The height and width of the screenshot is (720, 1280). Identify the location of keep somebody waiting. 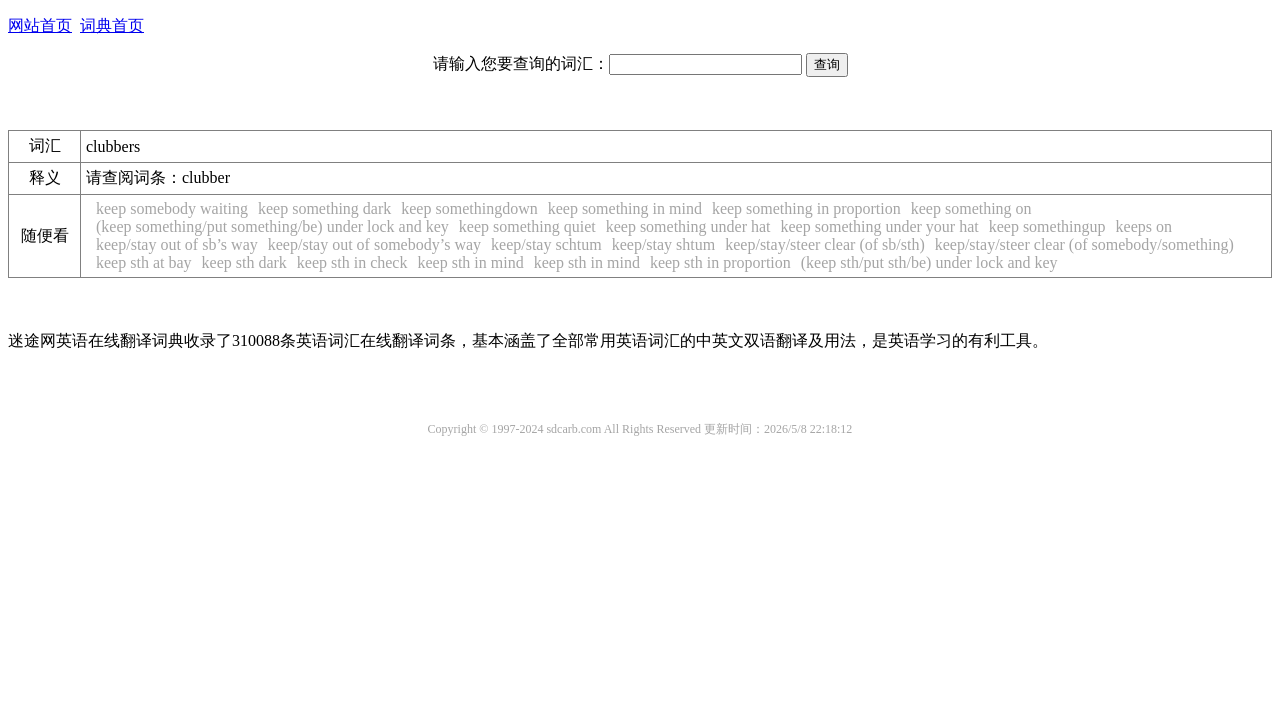
(172, 208).